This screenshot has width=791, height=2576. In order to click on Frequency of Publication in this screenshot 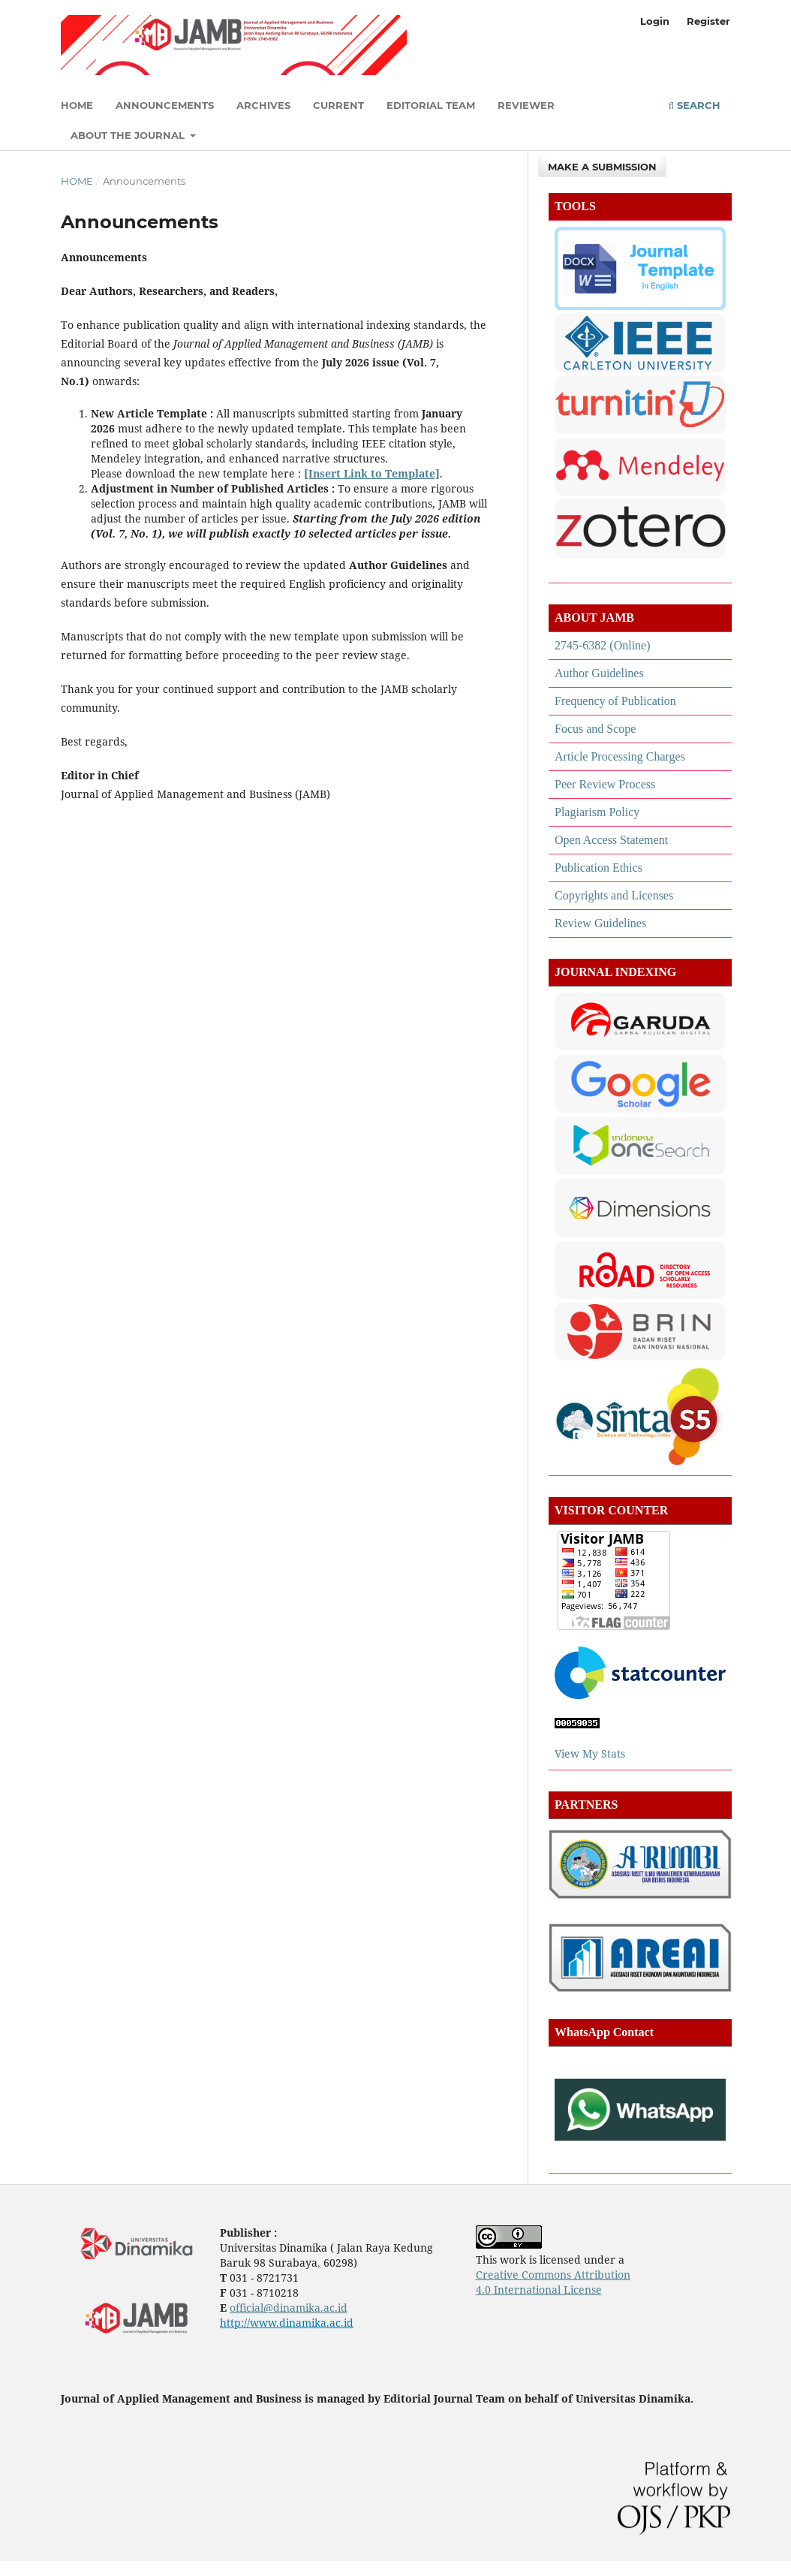, I will do `click(615, 700)`.